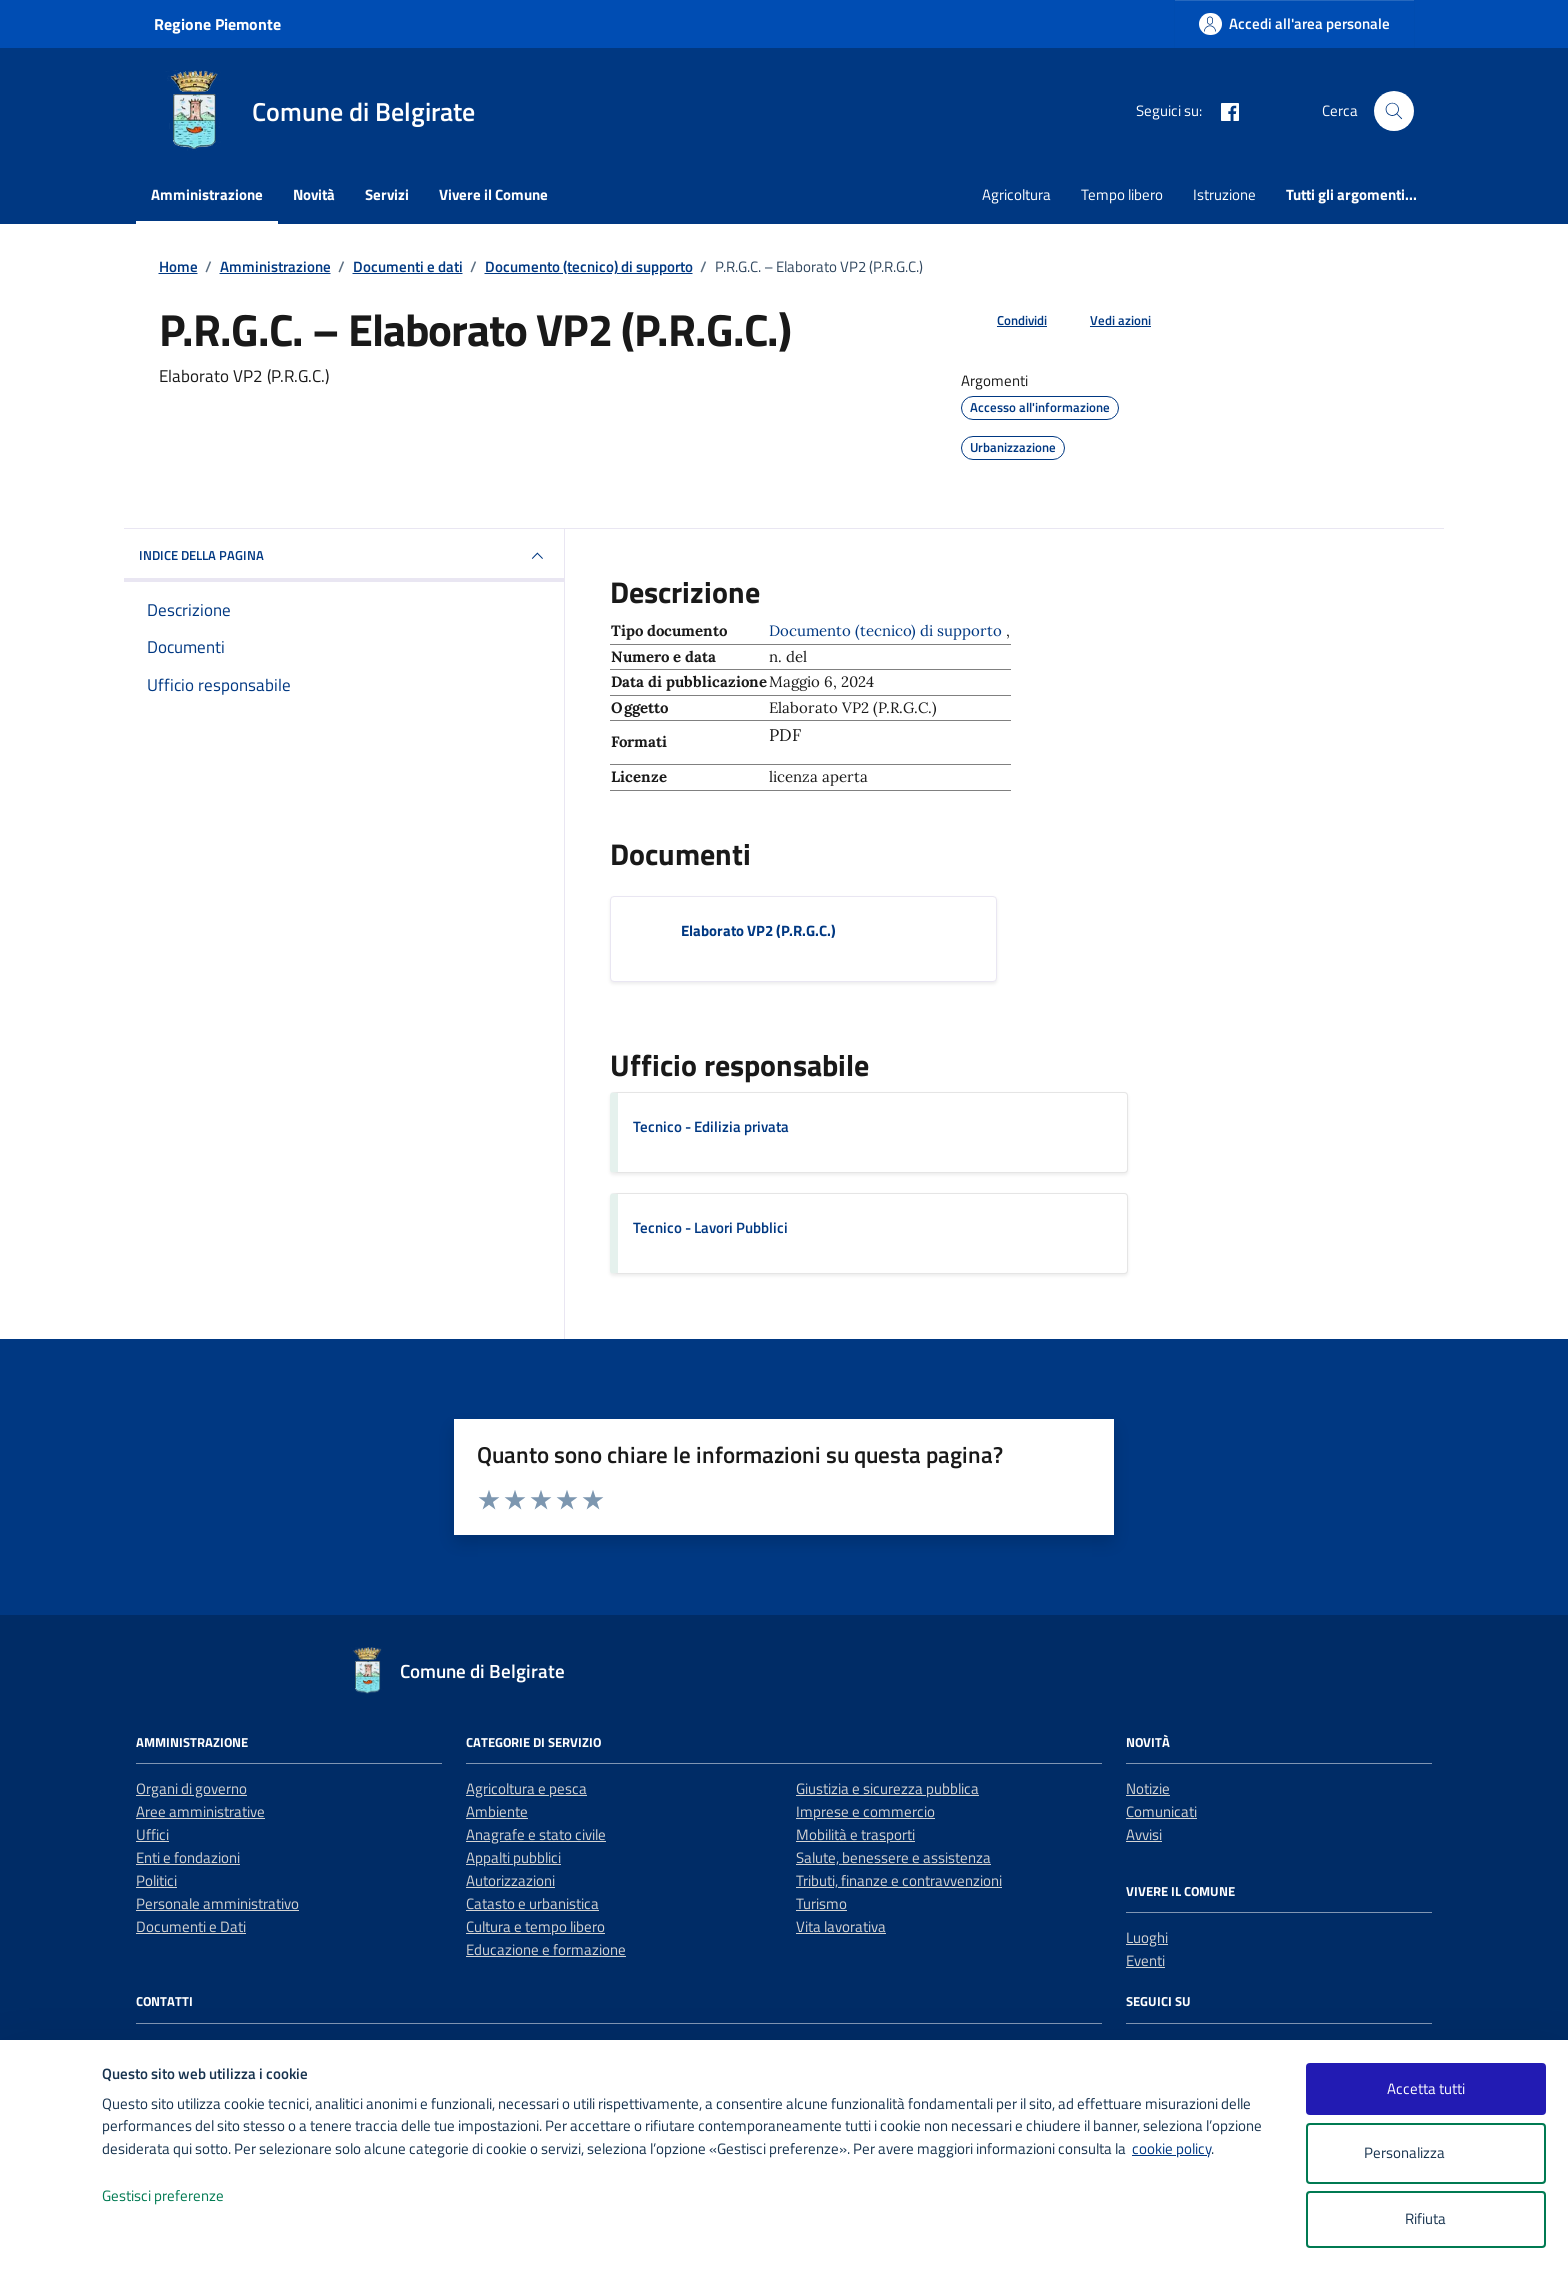 This screenshot has width=1568, height=2270. Describe the element at coordinates (1144, 1834) in the screenshot. I see `Avvisi` at that location.